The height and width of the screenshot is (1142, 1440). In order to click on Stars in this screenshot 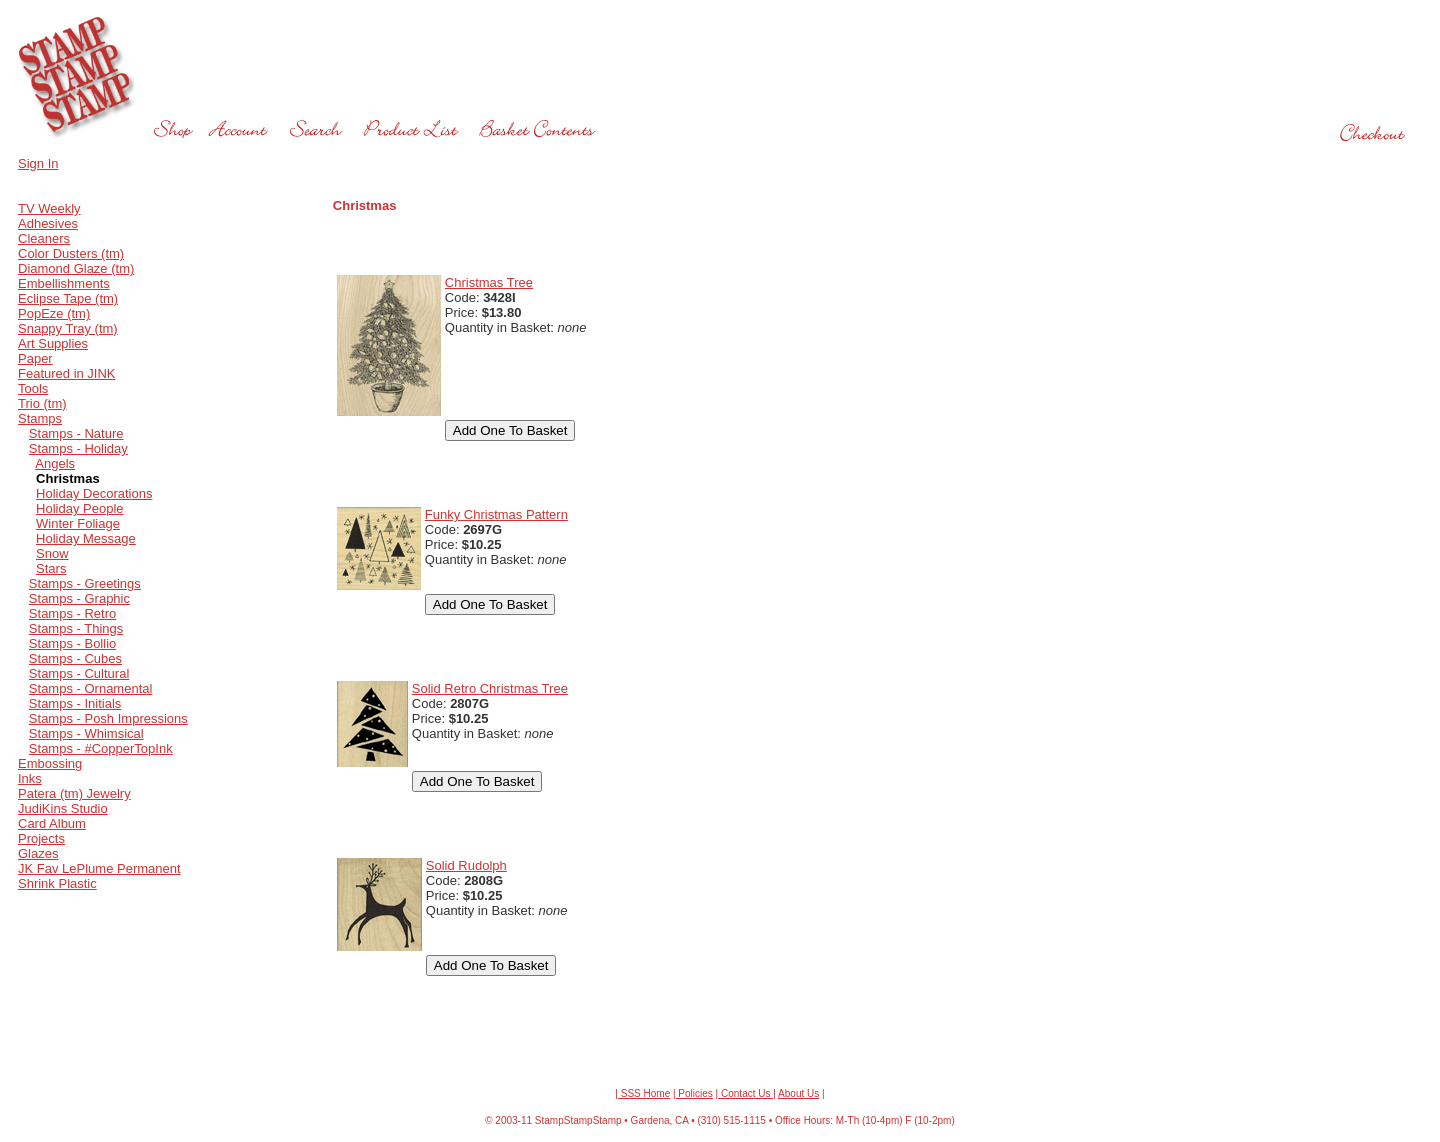, I will do `click(51, 568)`.